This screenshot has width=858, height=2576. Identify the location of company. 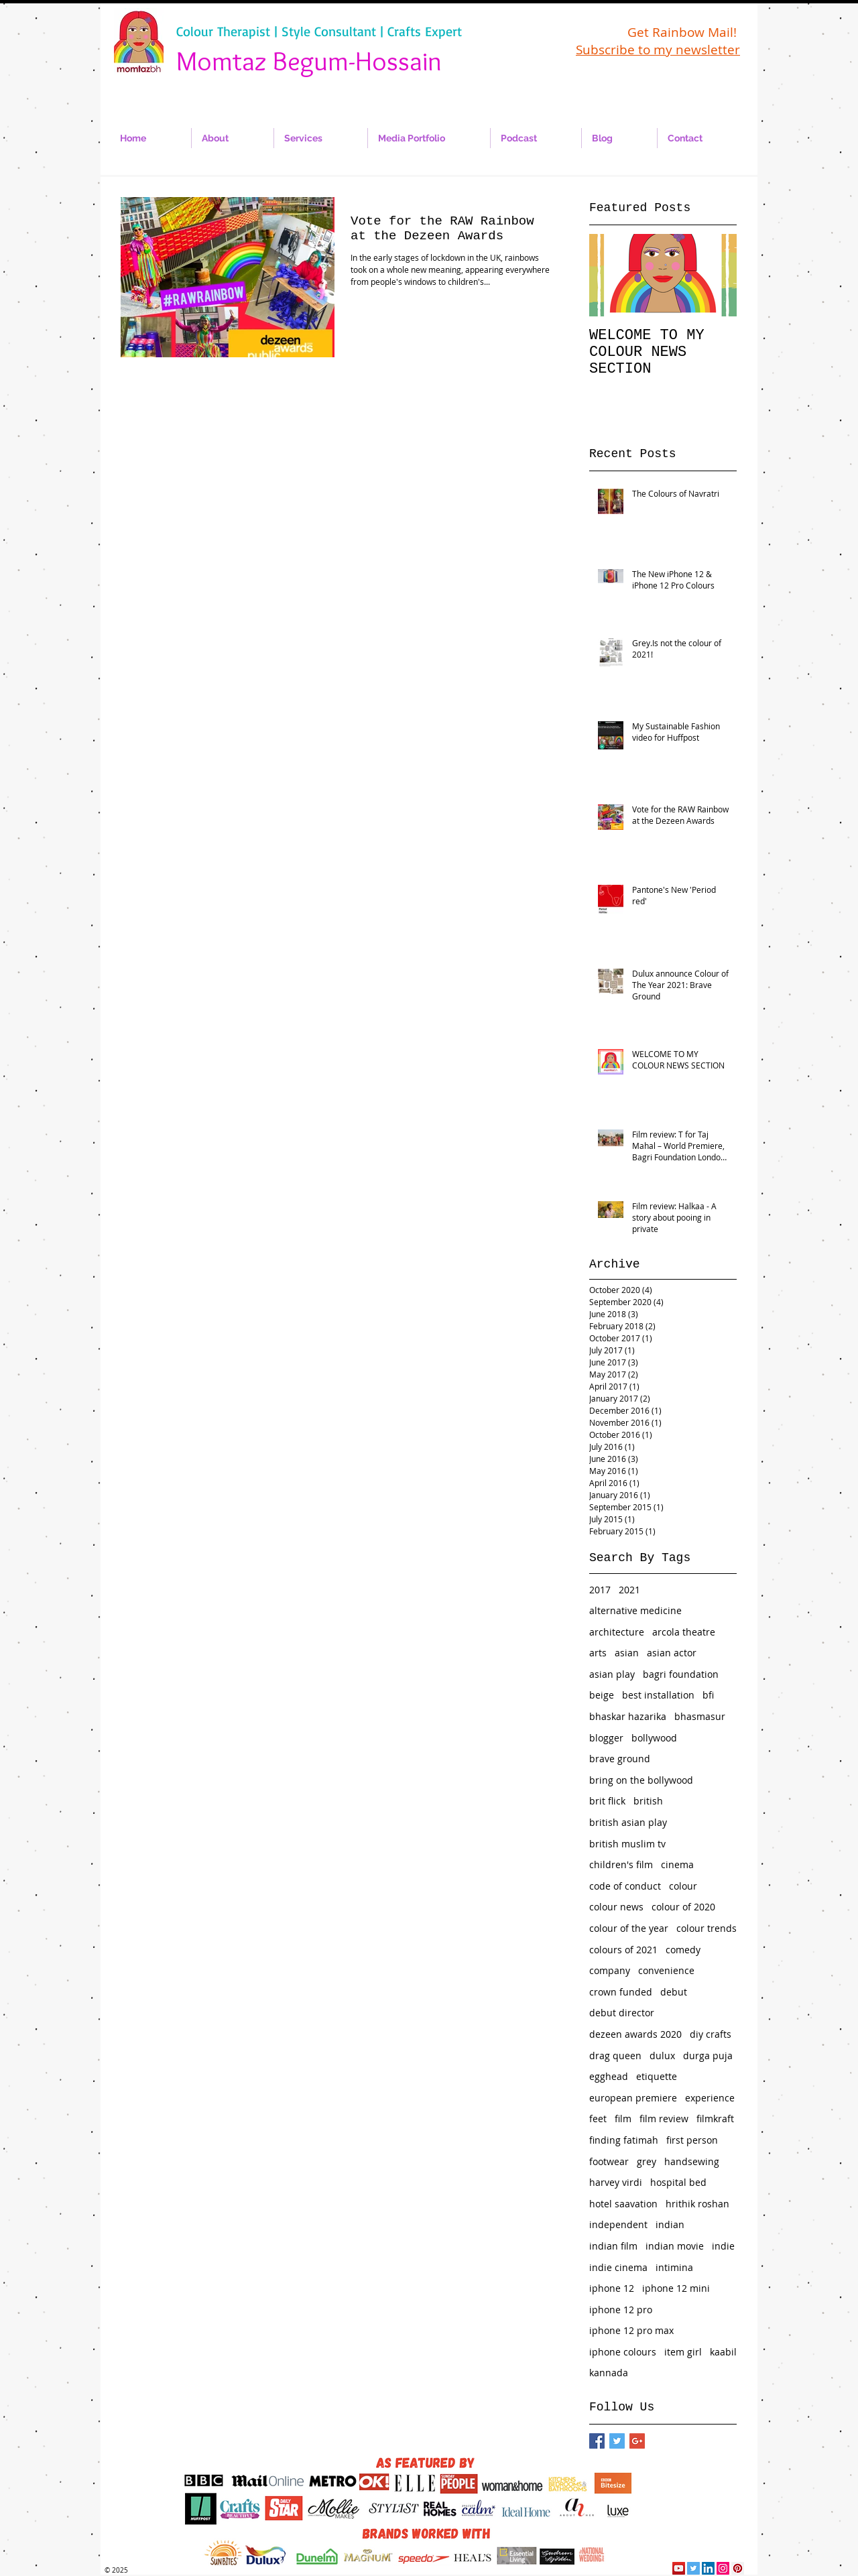
(609, 1970).